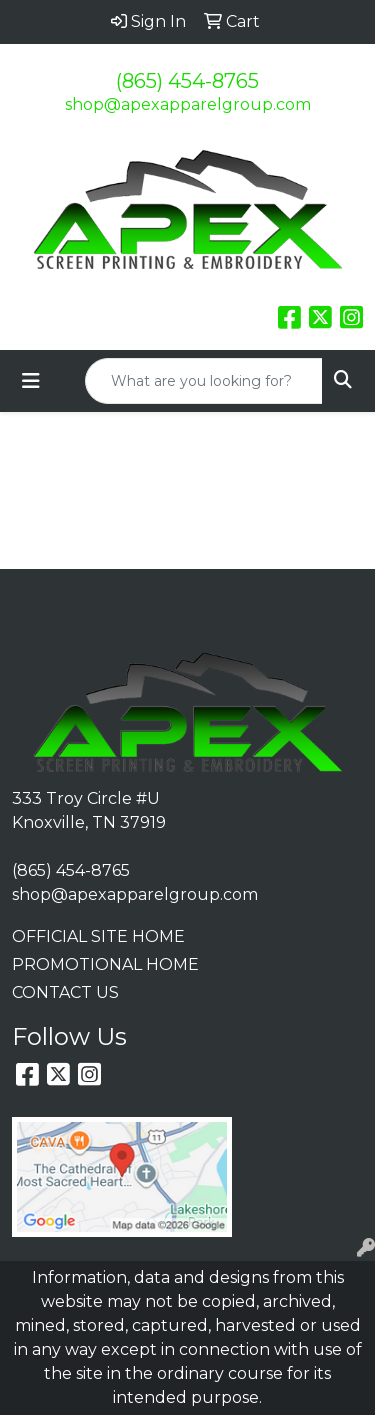  What do you see at coordinates (204, 381) in the screenshot?
I see `[Quick Search]` at bounding box center [204, 381].